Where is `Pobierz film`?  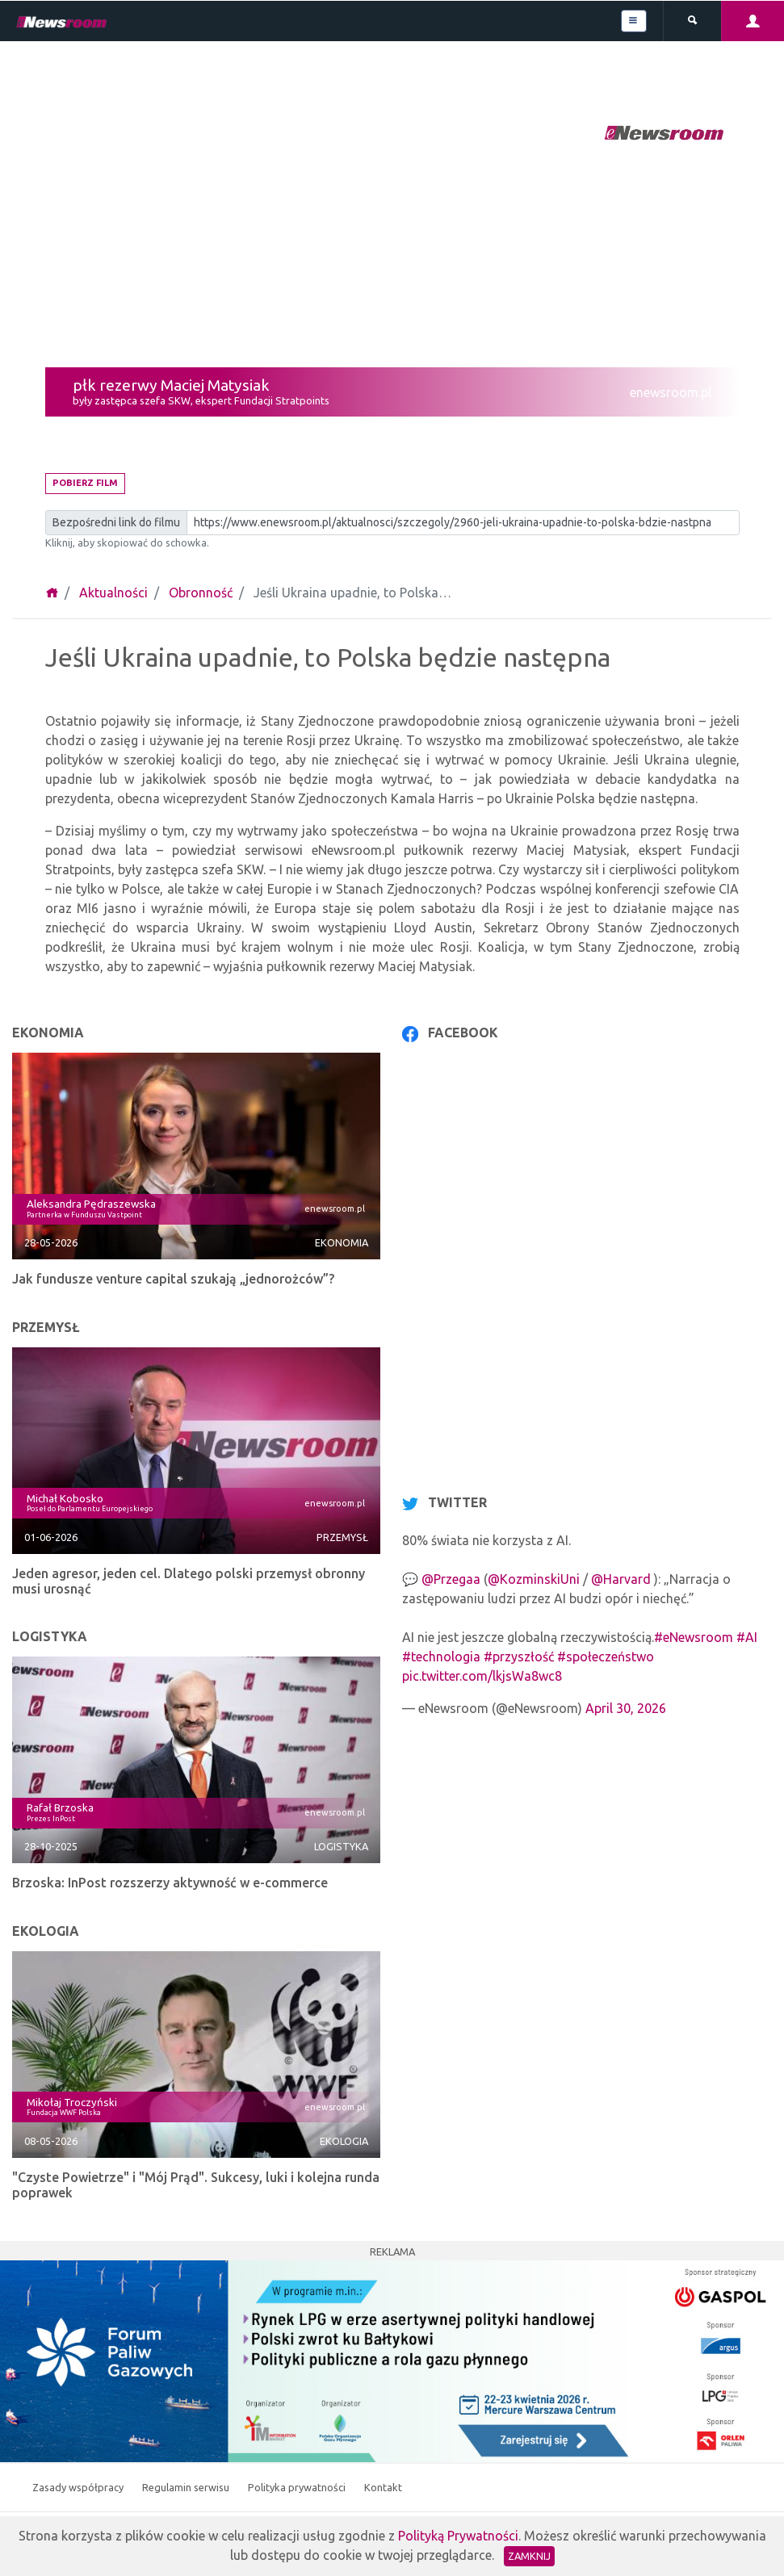
Pobierz film is located at coordinates (85, 483).